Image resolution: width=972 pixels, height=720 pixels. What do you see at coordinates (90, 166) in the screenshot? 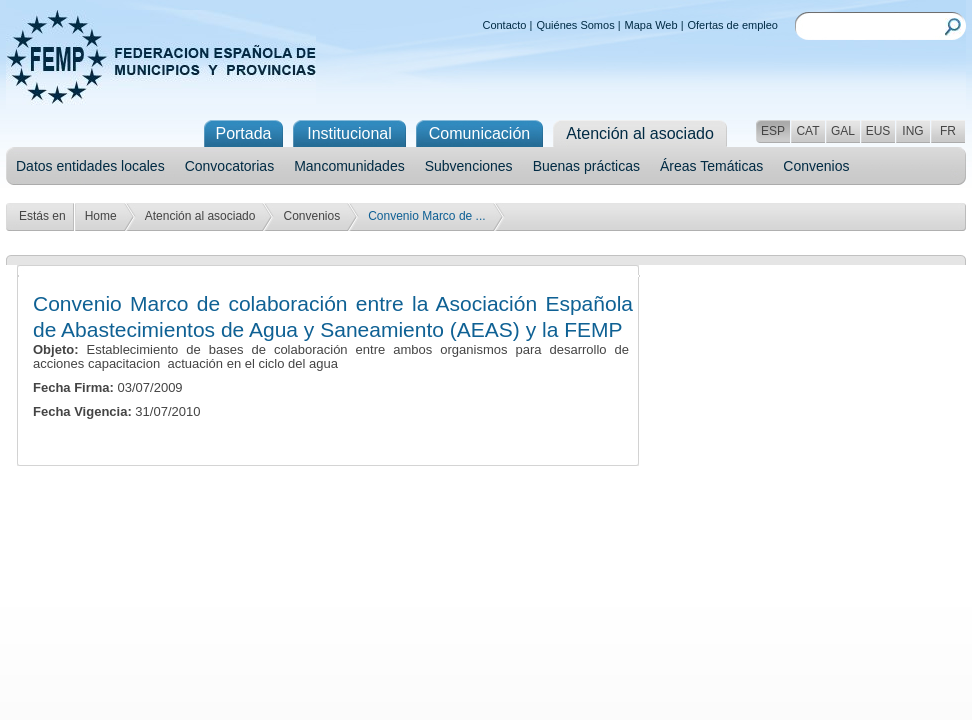
I see `Datos entidades locales` at bounding box center [90, 166].